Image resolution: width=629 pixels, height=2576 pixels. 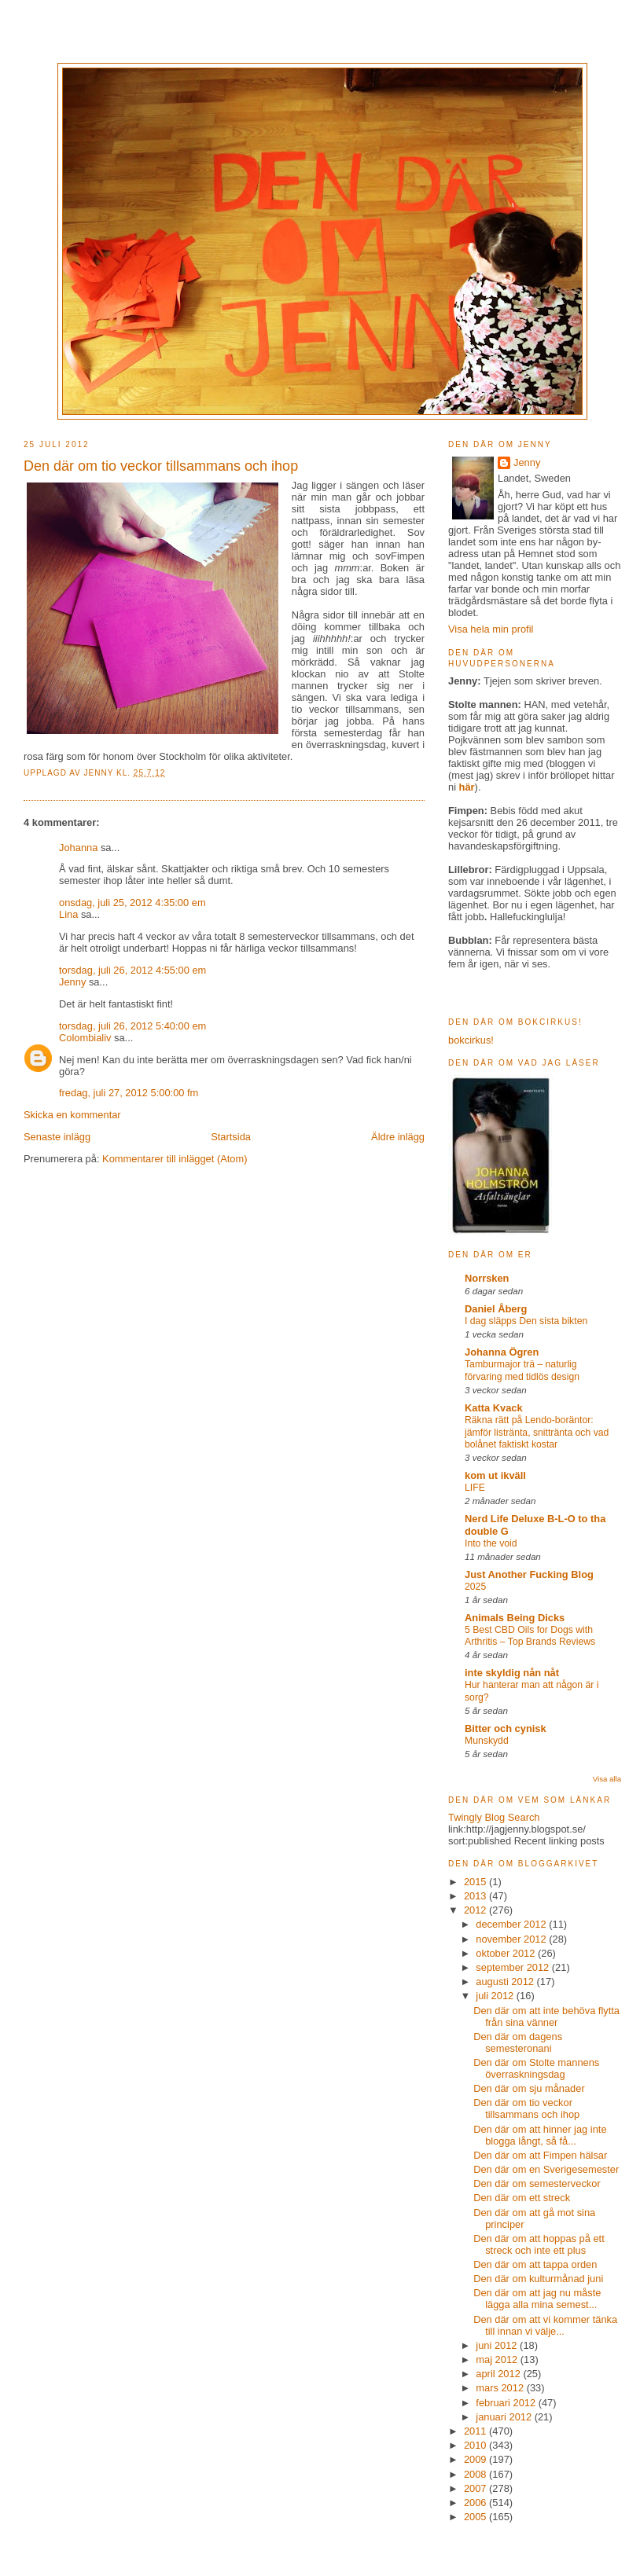 I want to click on Just Another Fucking Blog, so click(x=529, y=1574).